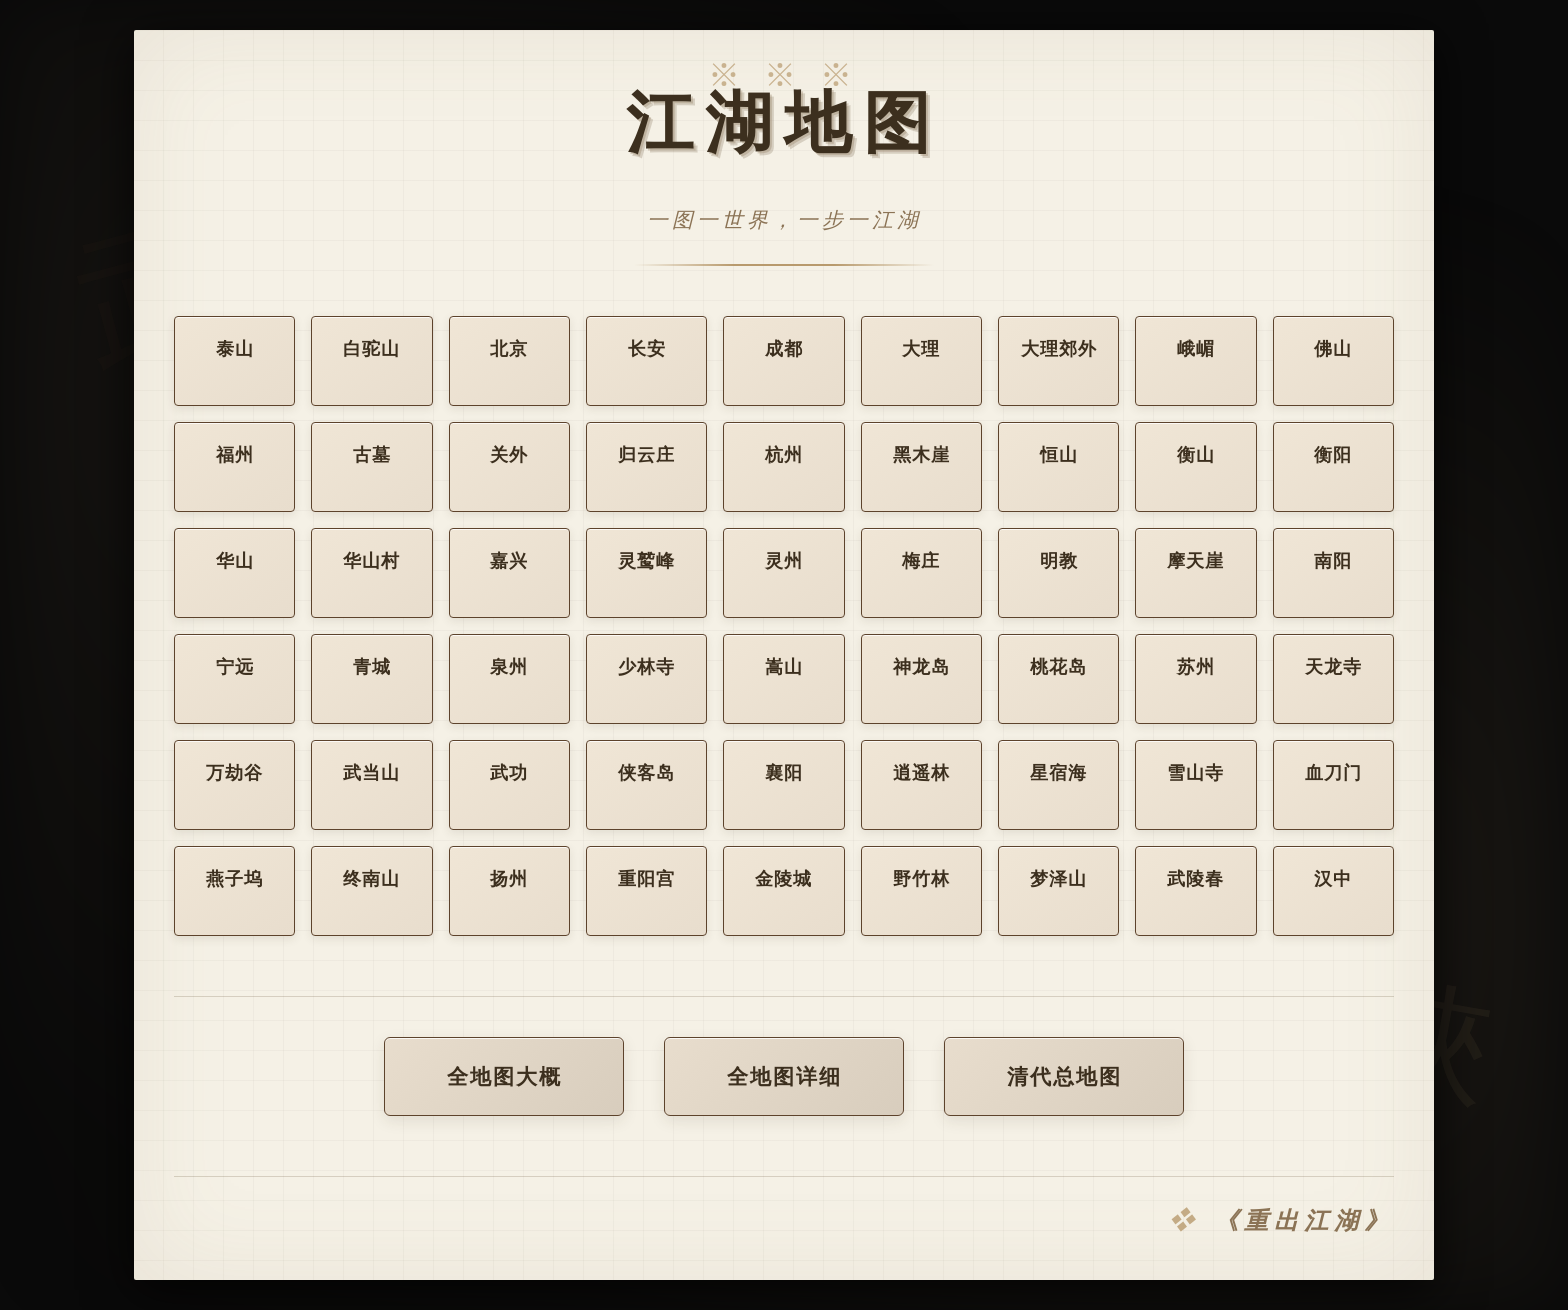  Describe the element at coordinates (921, 670) in the screenshot. I see `神龙岛` at that location.